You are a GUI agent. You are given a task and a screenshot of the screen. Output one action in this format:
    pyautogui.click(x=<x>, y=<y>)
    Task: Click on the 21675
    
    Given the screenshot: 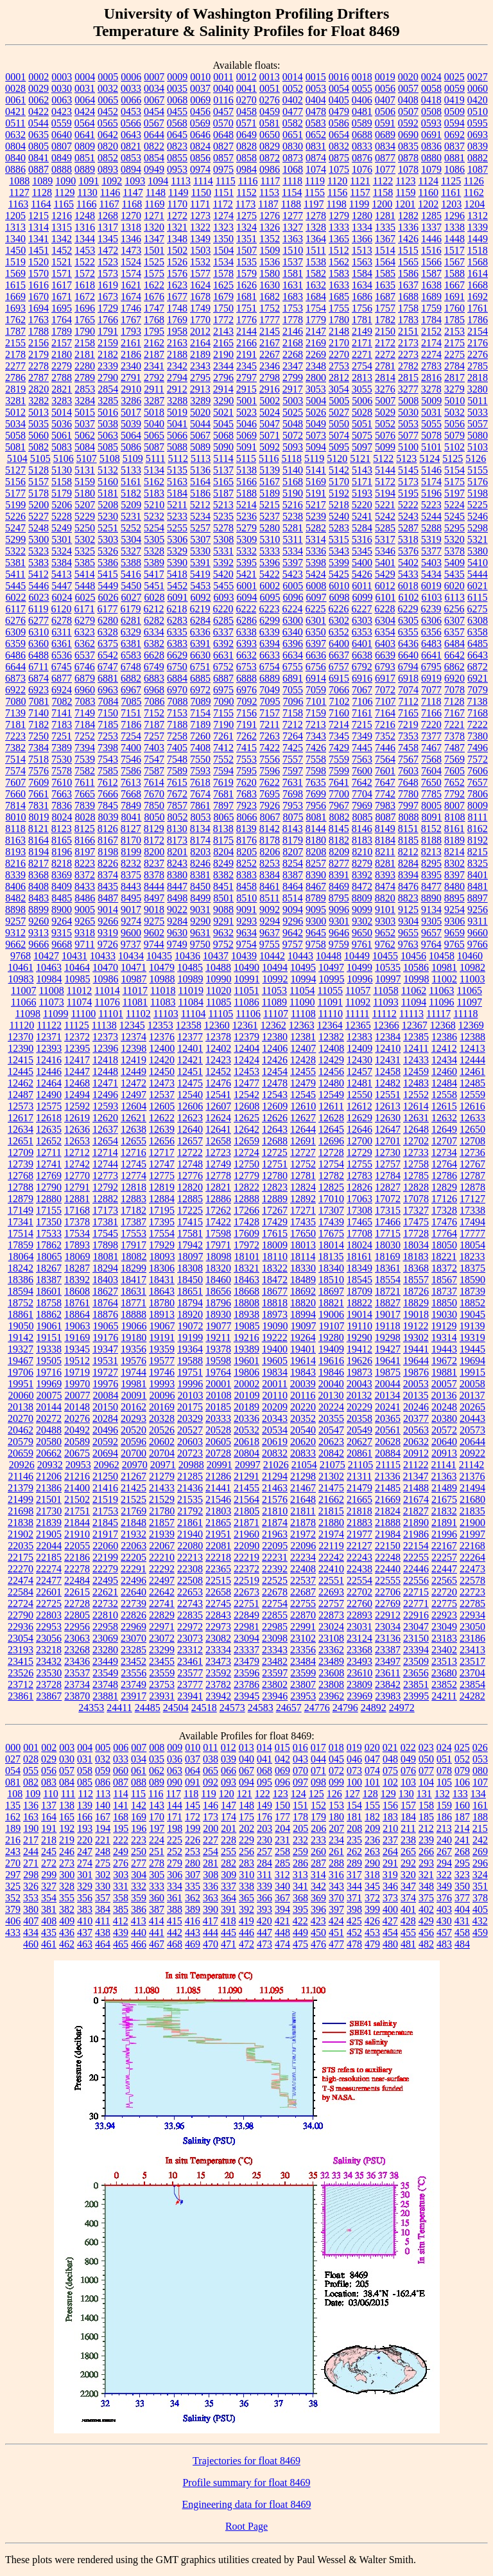 What is the action you would take?
    pyautogui.click(x=444, y=1499)
    